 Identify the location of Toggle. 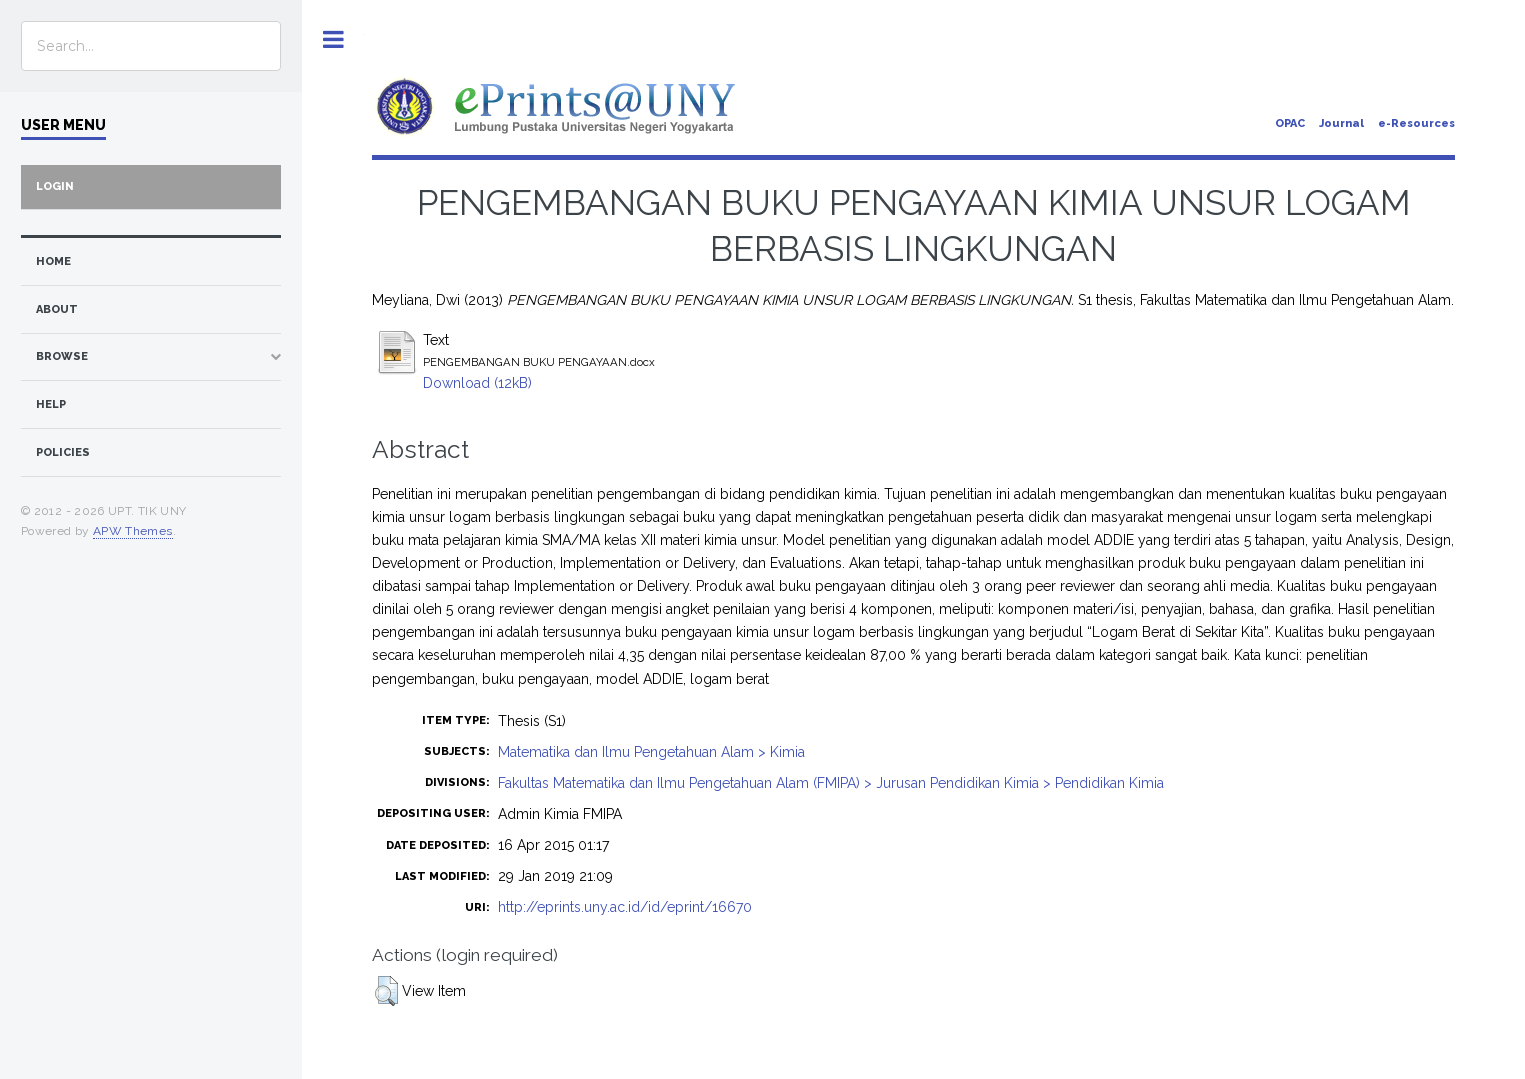
(333, 39).